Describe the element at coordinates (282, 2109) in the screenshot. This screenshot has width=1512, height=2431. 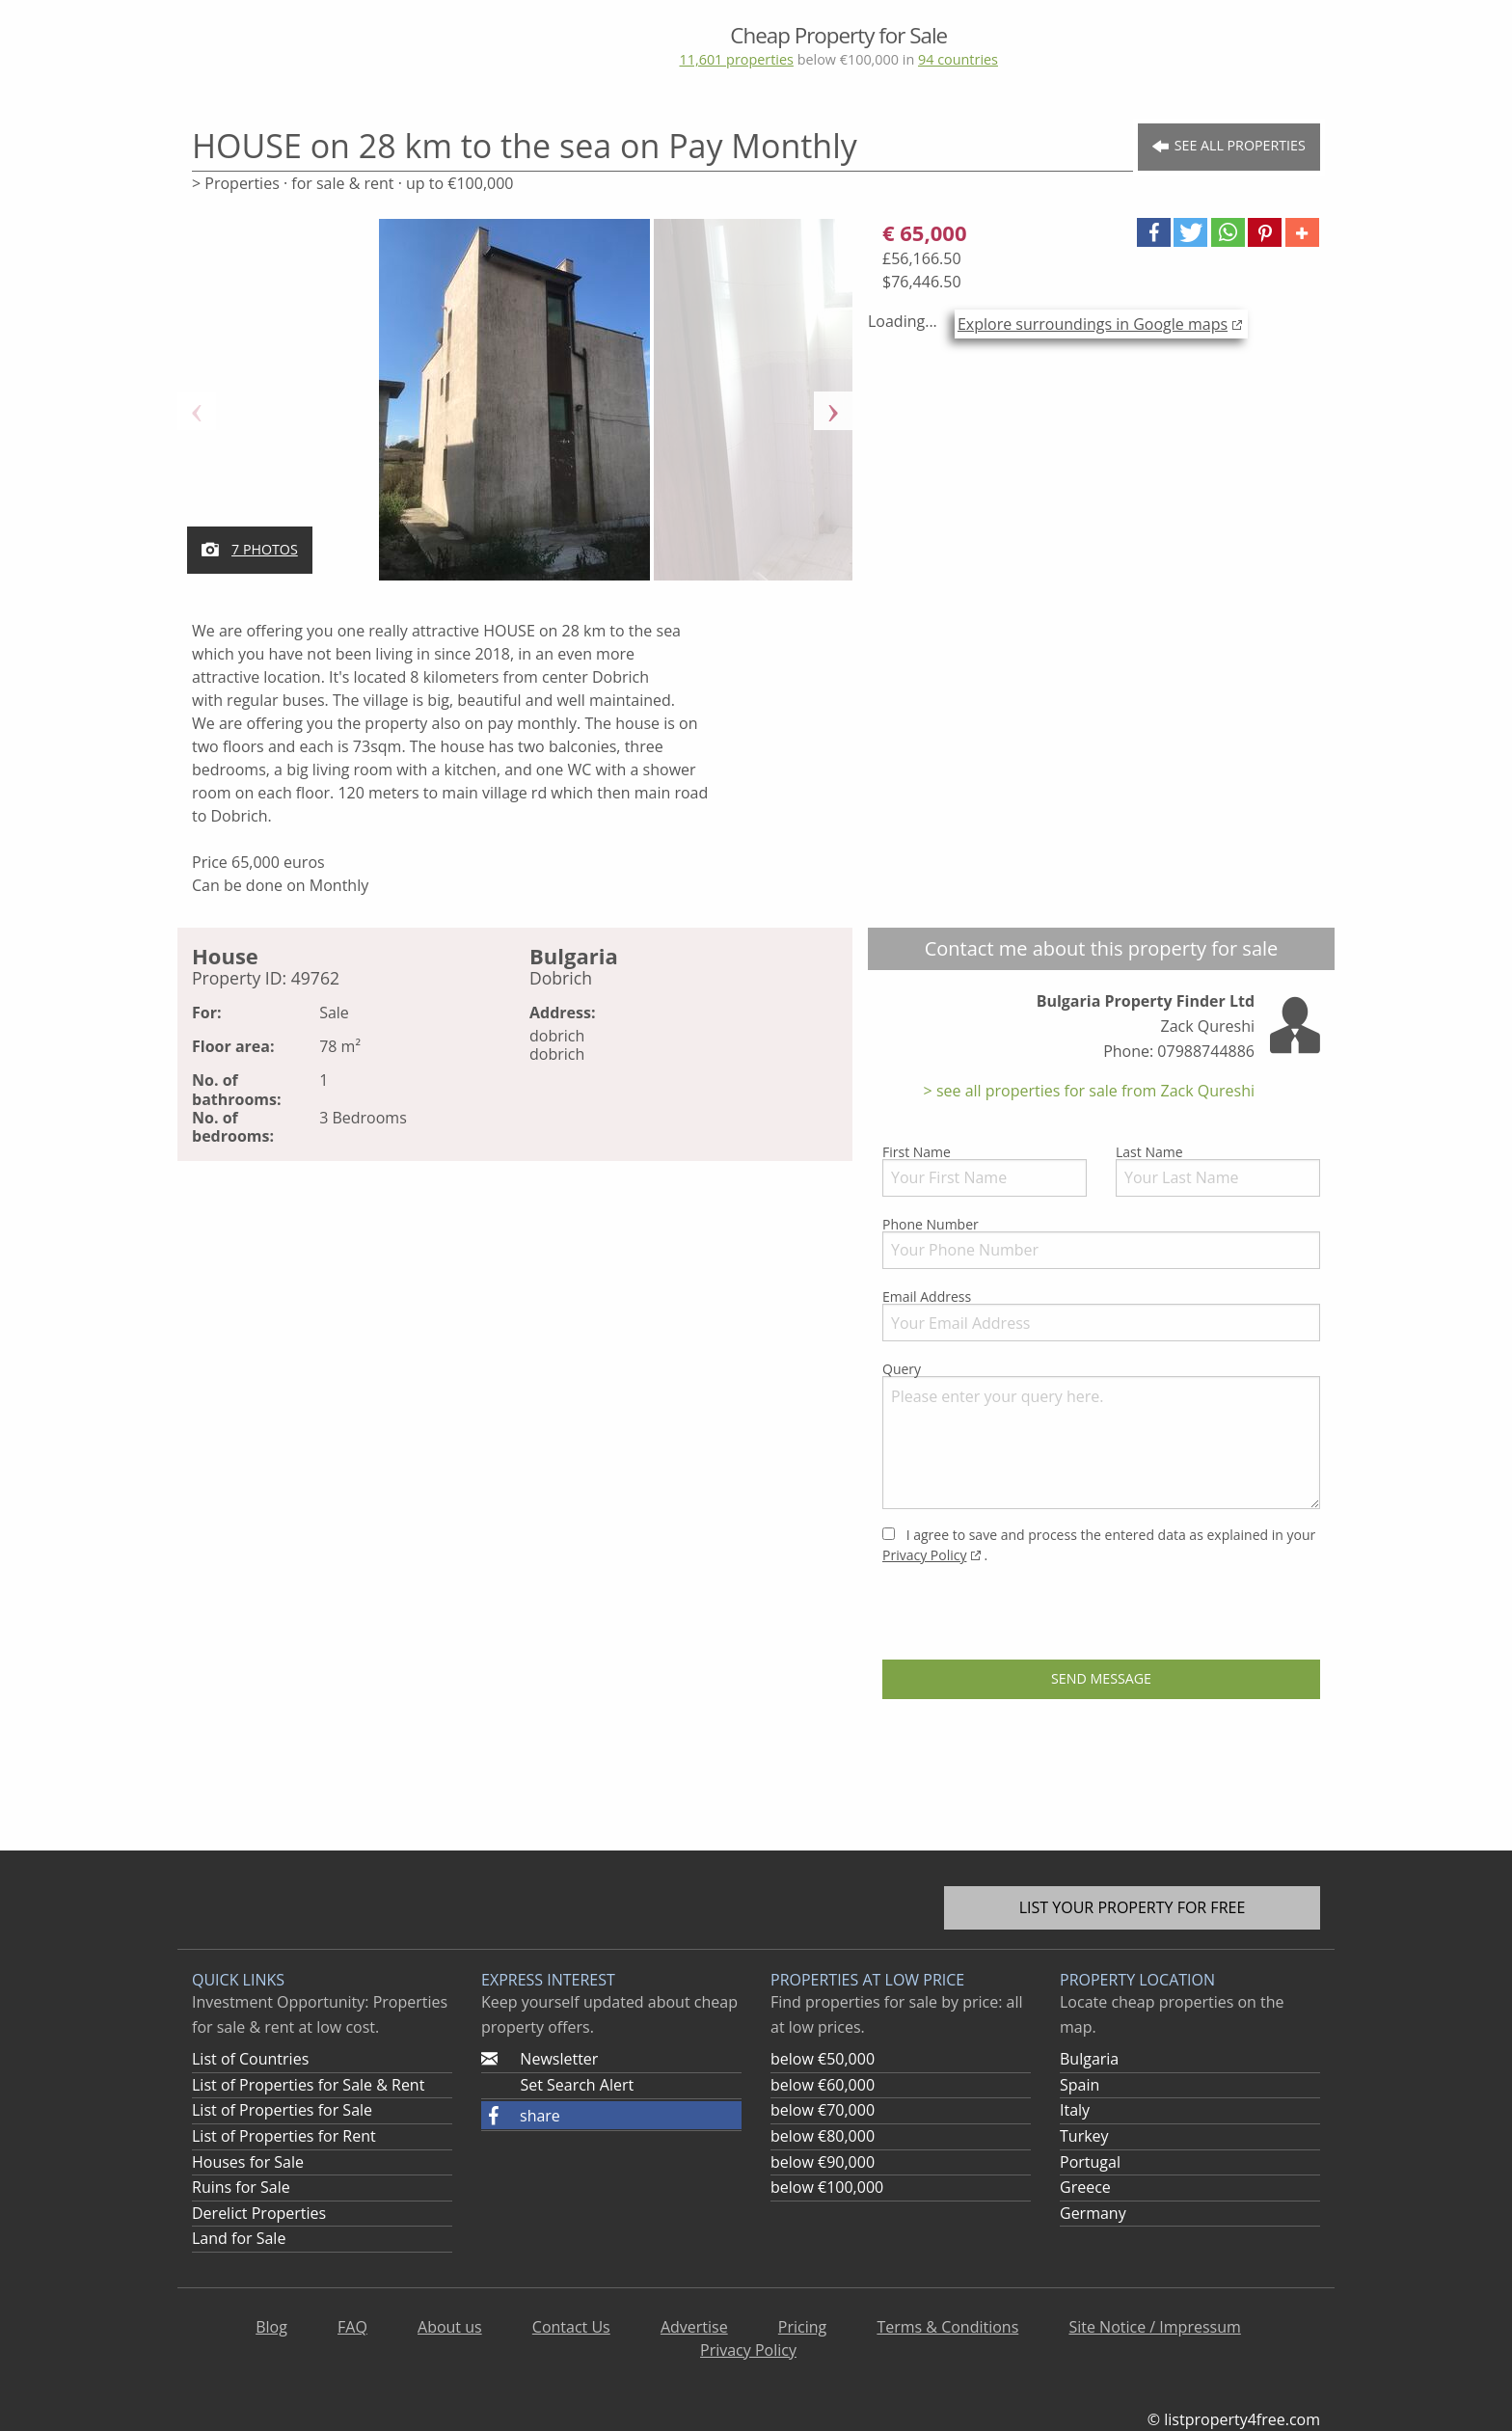
I see `List of Properties for Sale` at that location.